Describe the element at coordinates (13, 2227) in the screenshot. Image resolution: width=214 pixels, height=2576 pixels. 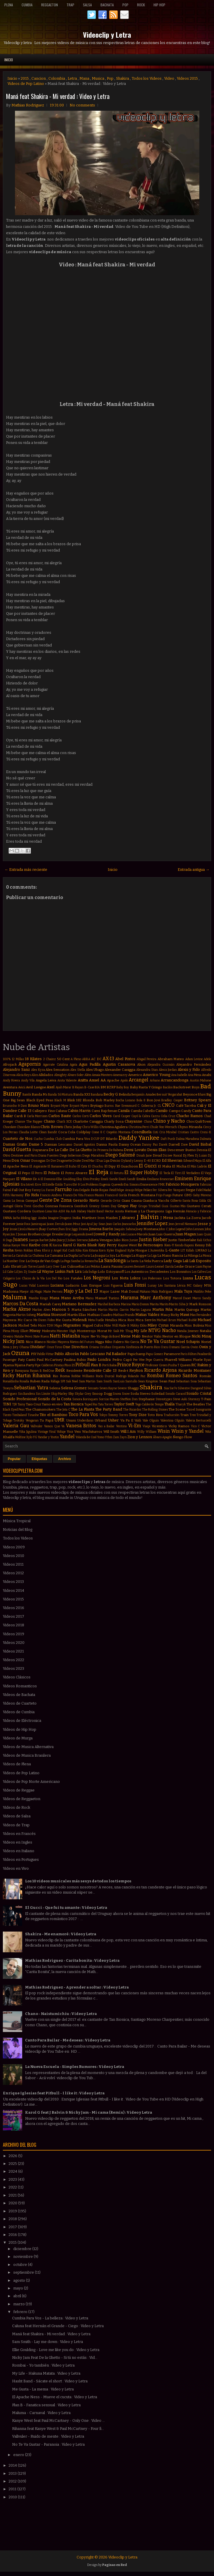
I see `2017` at that location.